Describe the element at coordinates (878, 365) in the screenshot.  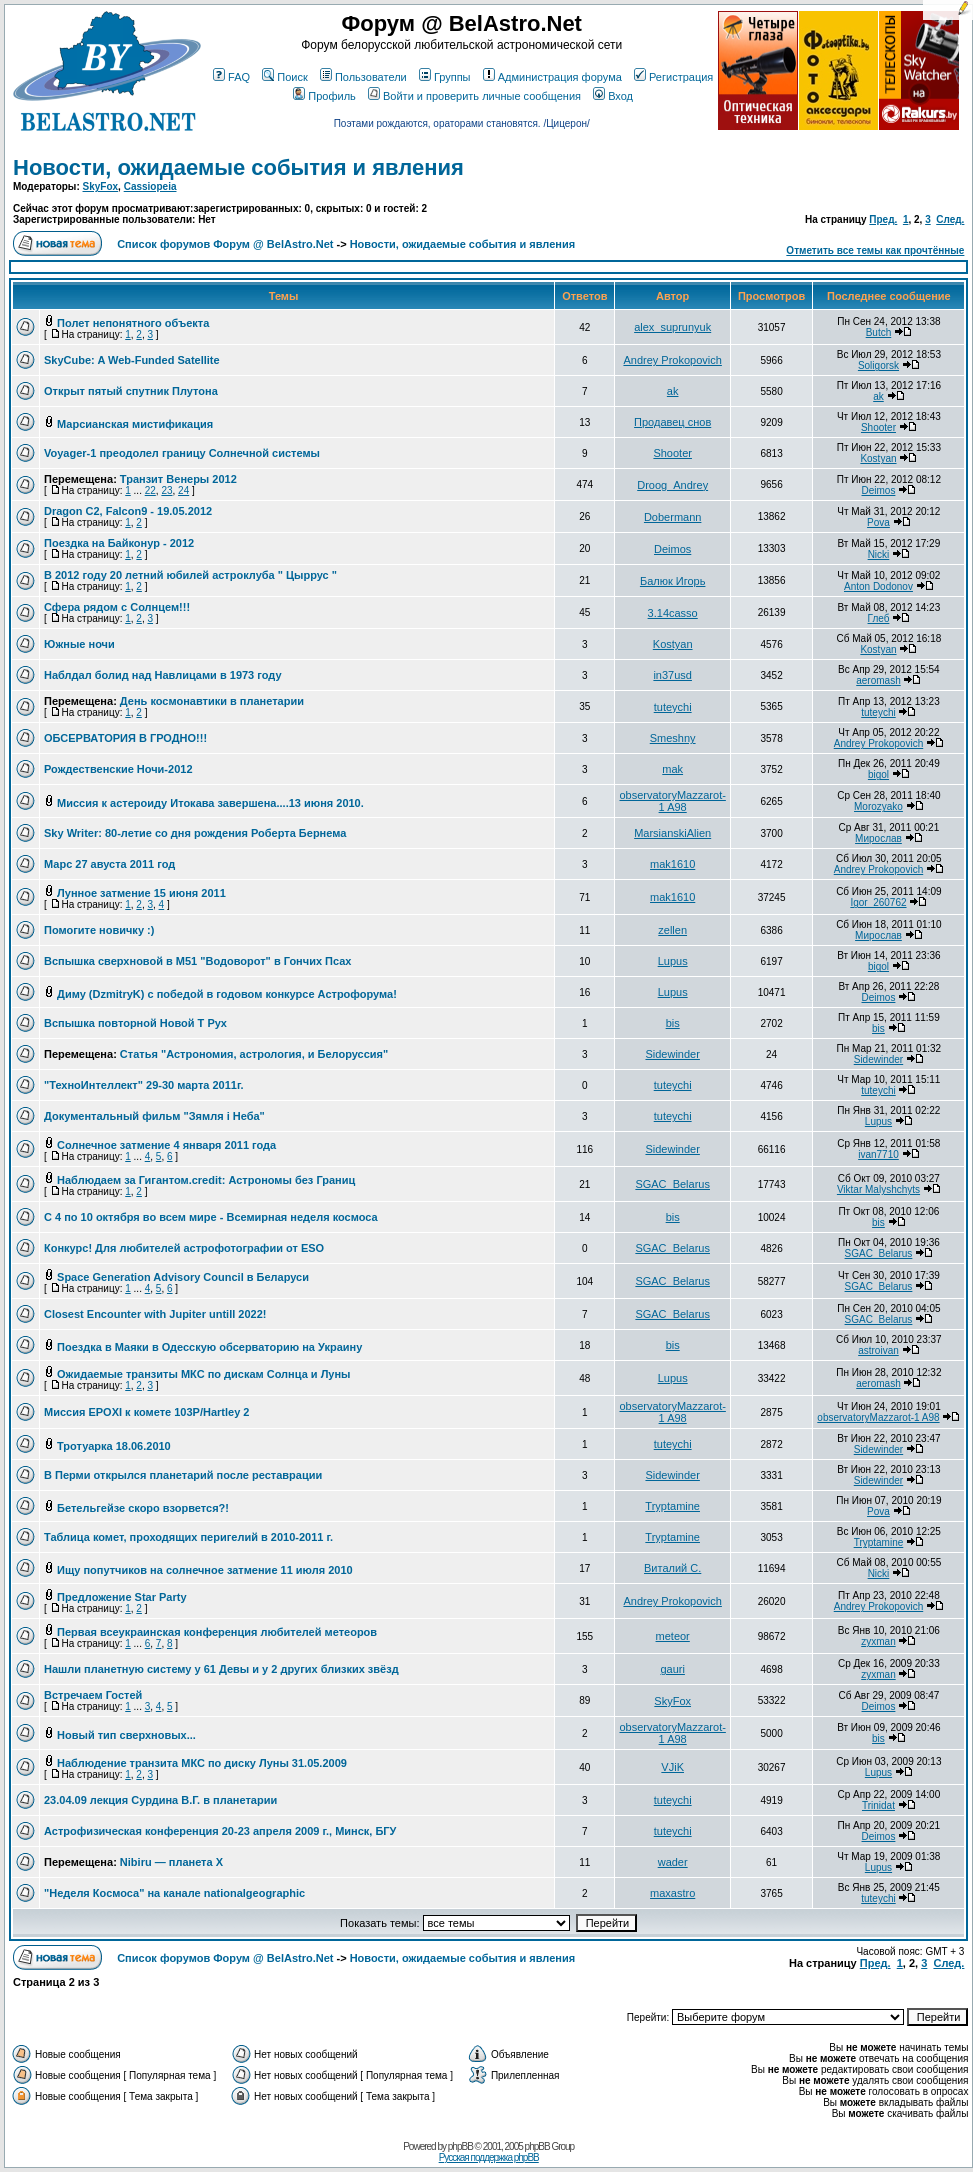
I see `Soligorsk` at that location.